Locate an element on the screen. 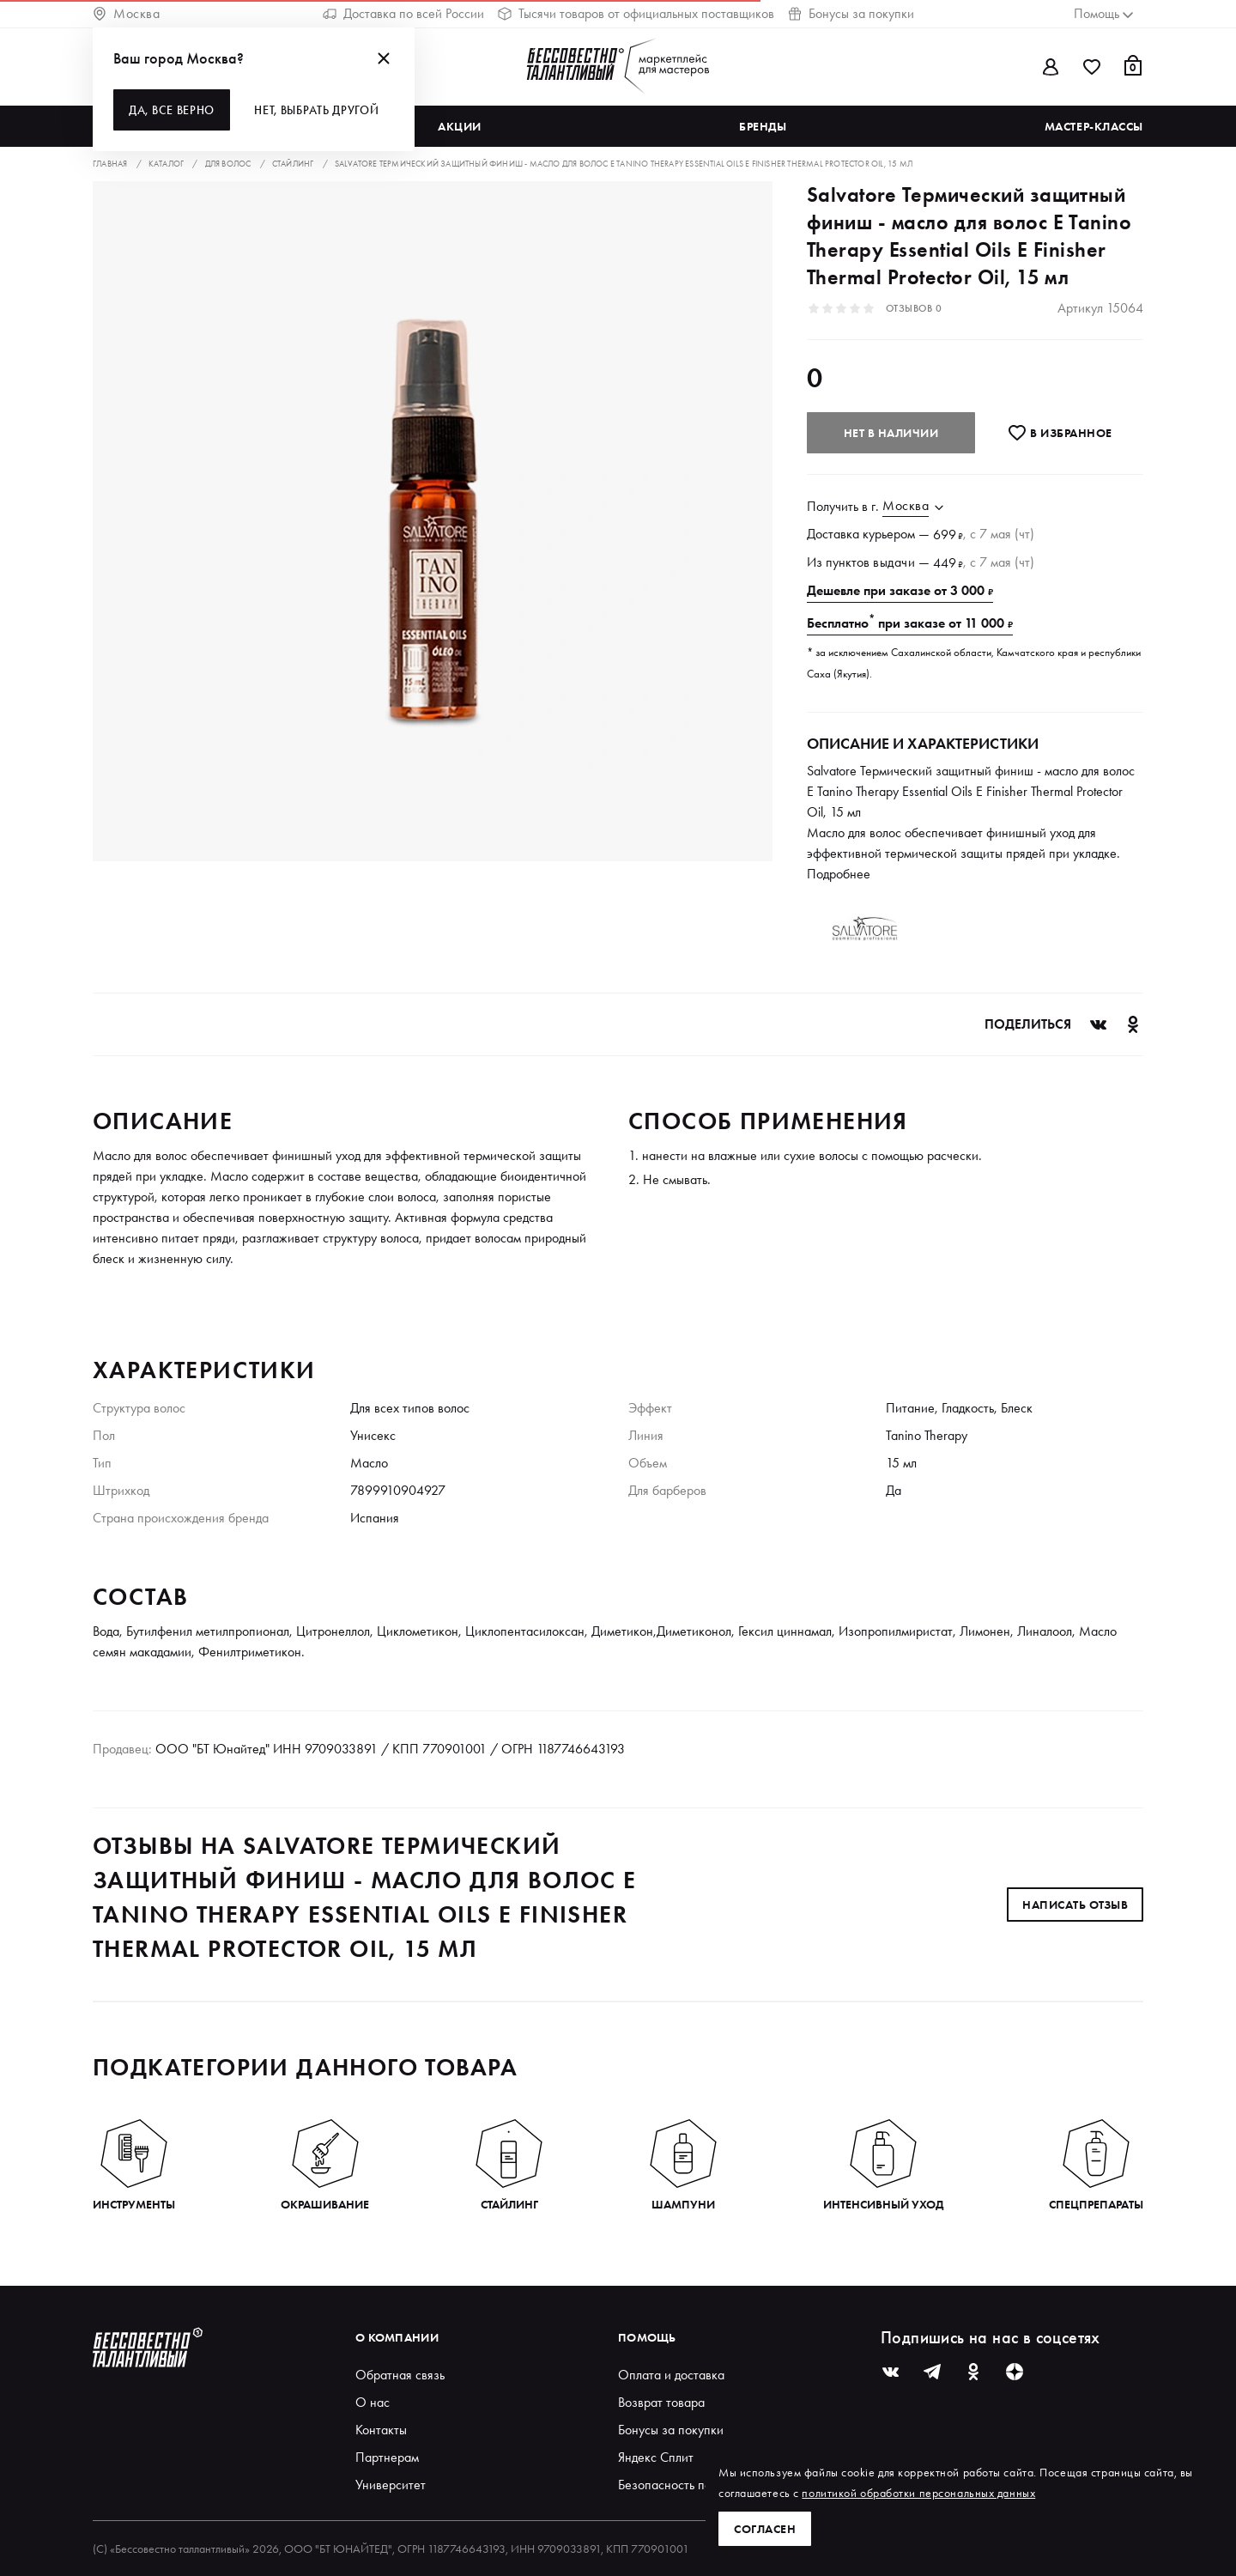 This screenshot has width=1236, height=2576. Оплата и доставка is located at coordinates (671, 2375).